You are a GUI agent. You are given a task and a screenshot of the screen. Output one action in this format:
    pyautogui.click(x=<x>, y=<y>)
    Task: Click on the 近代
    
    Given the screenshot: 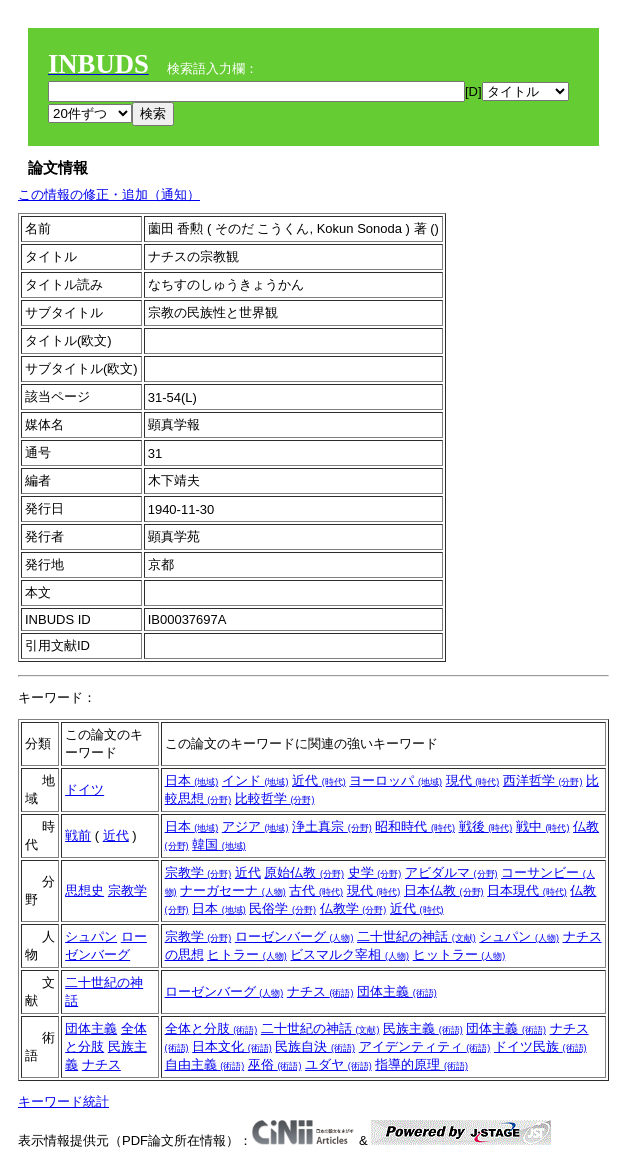 What is the action you would take?
    pyautogui.click(x=319, y=780)
    